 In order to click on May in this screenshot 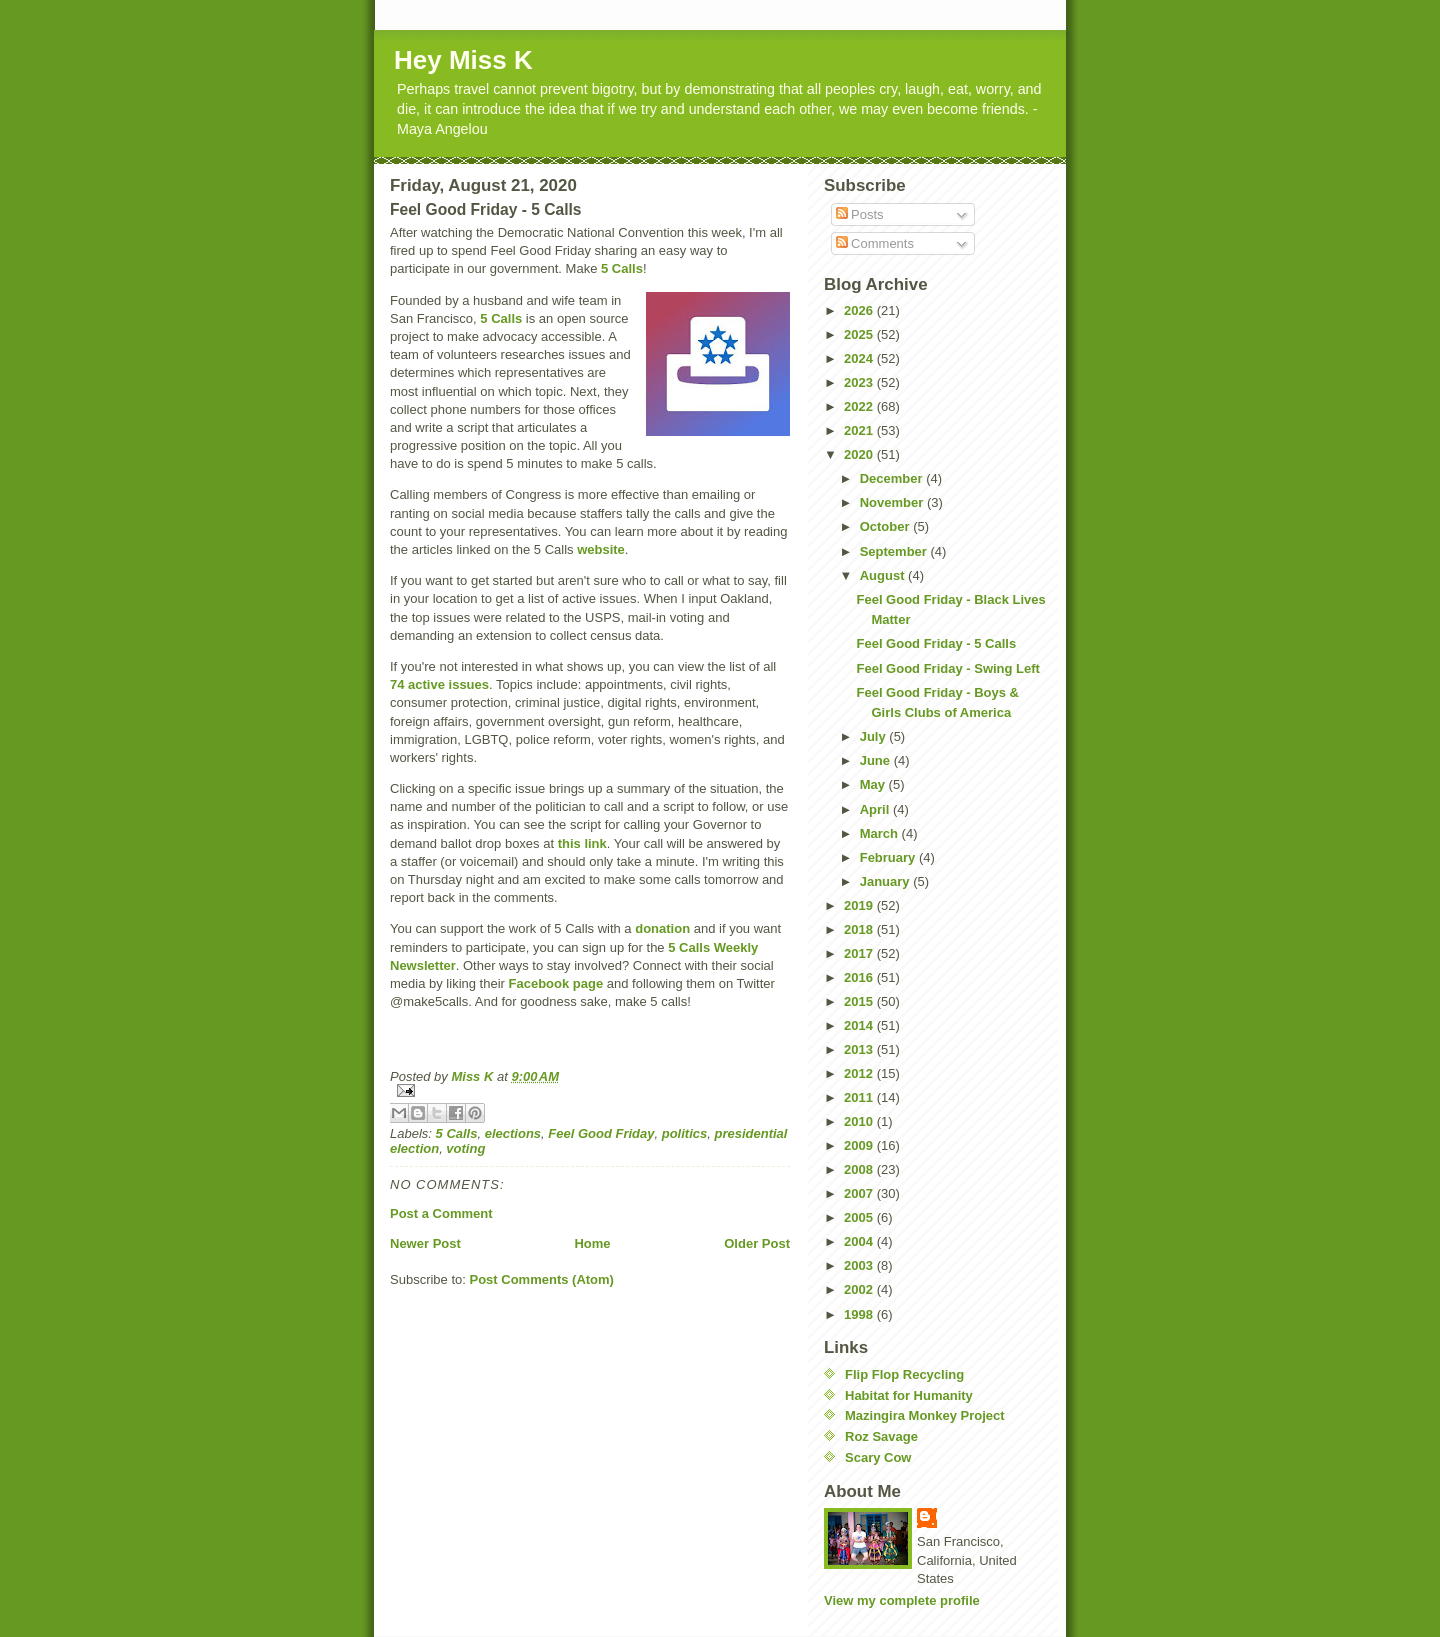, I will do `click(874, 784)`.